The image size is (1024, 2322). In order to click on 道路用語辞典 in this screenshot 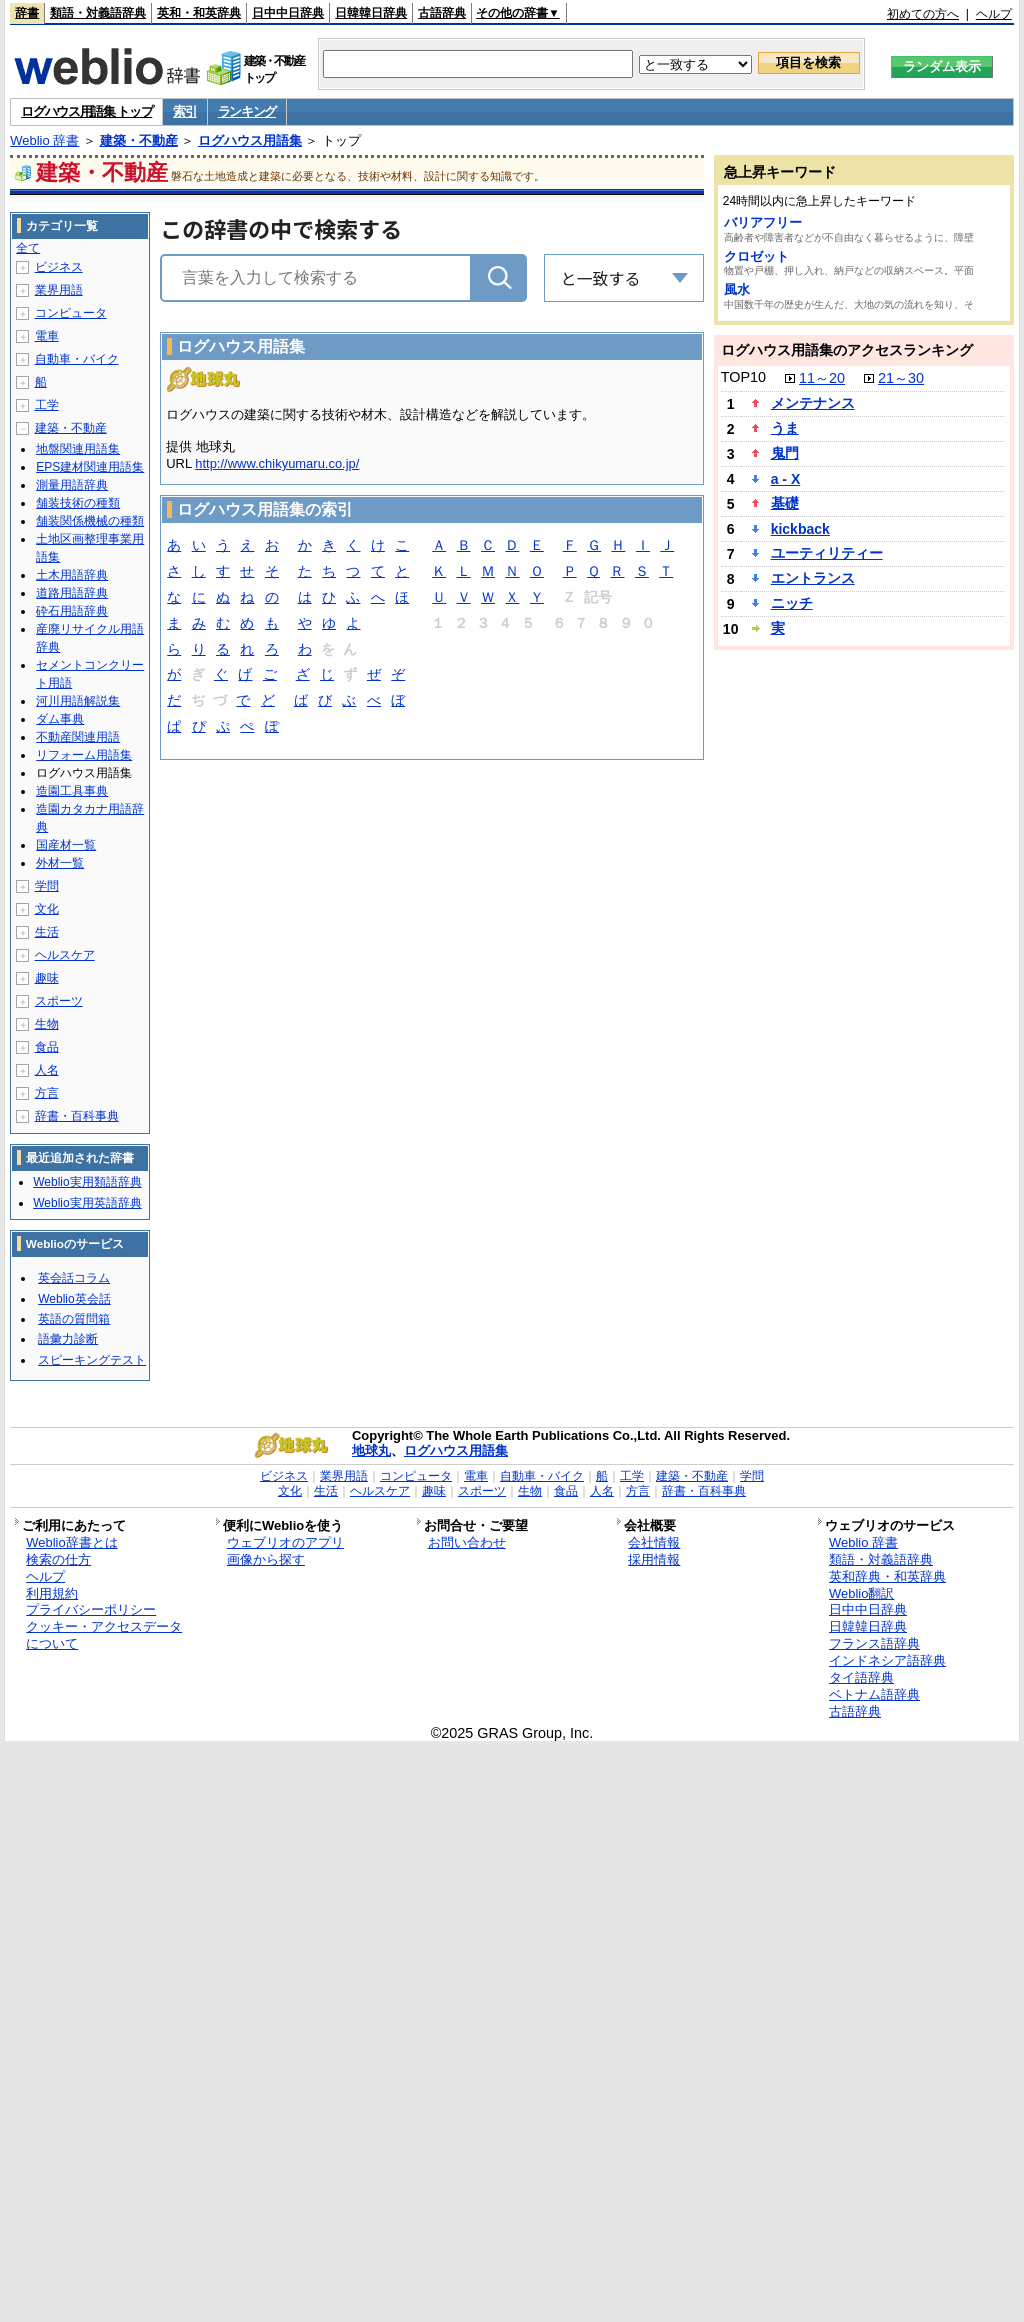, I will do `click(72, 593)`.